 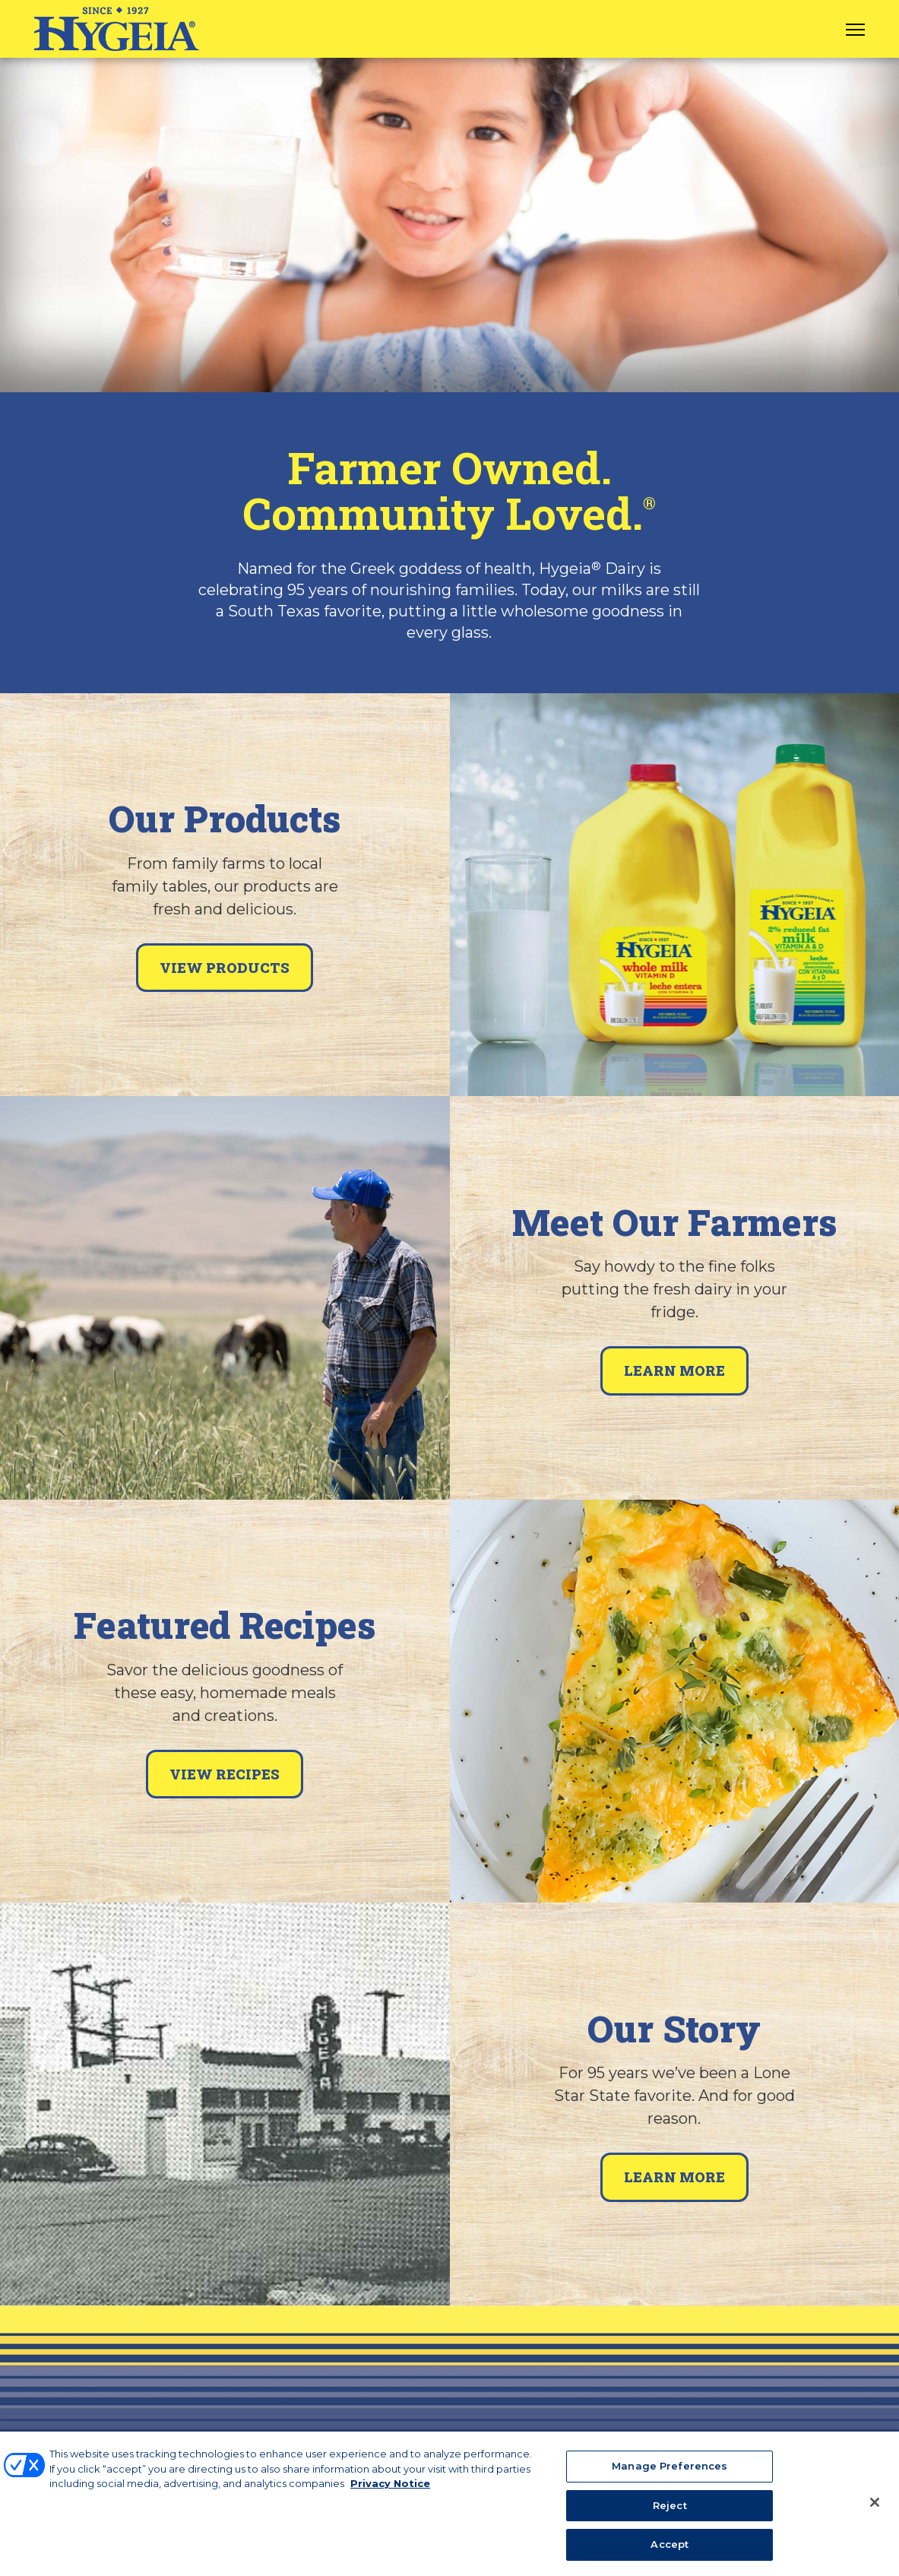 I want to click on Manage Preferences [Manage Preferences, Opens the preference center dialog], so click(x=669, y=2475).